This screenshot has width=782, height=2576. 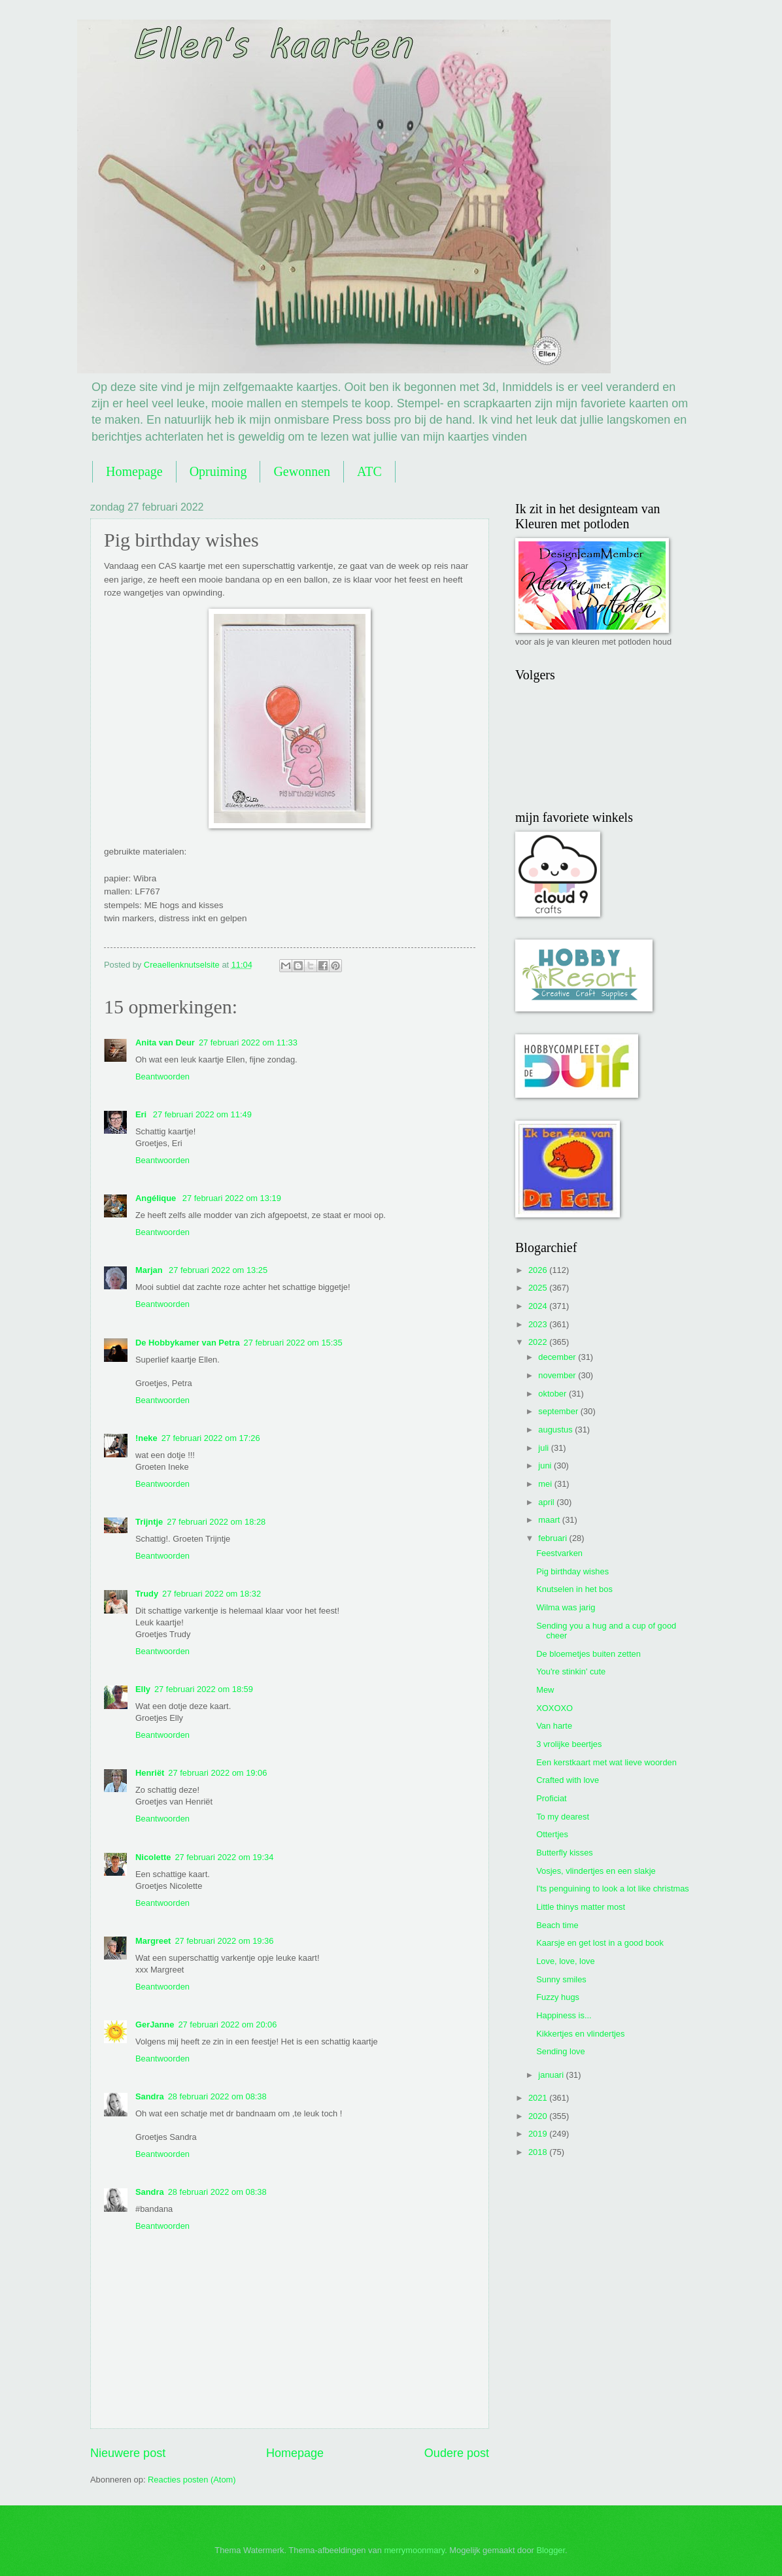 What do you see at coordinates (211, 1594) in the screenshot?
I see `27 februari 2022 om 18:32` at bounding box center [211, 1594].